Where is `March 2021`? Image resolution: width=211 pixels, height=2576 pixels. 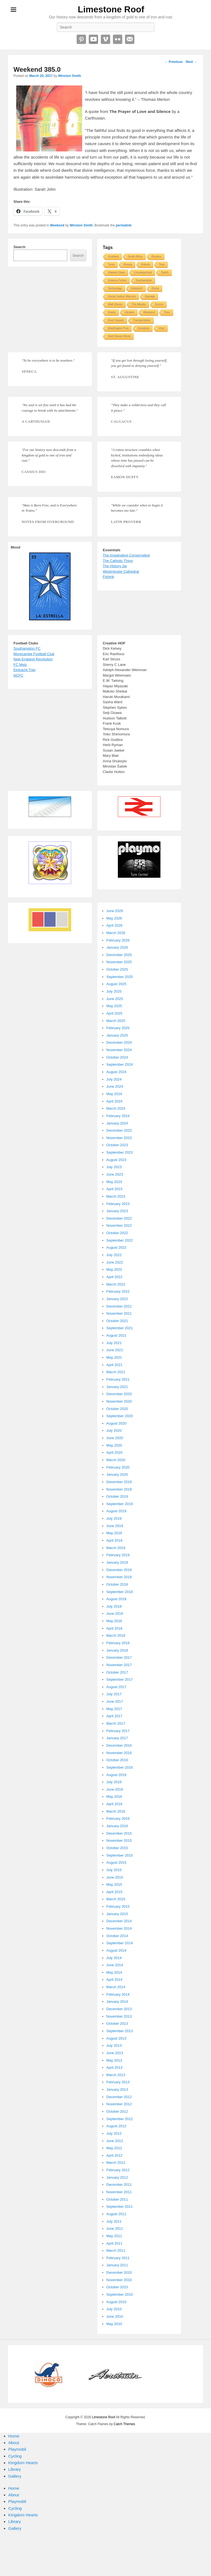
March 2021 is located at coordinates (115, 1372).